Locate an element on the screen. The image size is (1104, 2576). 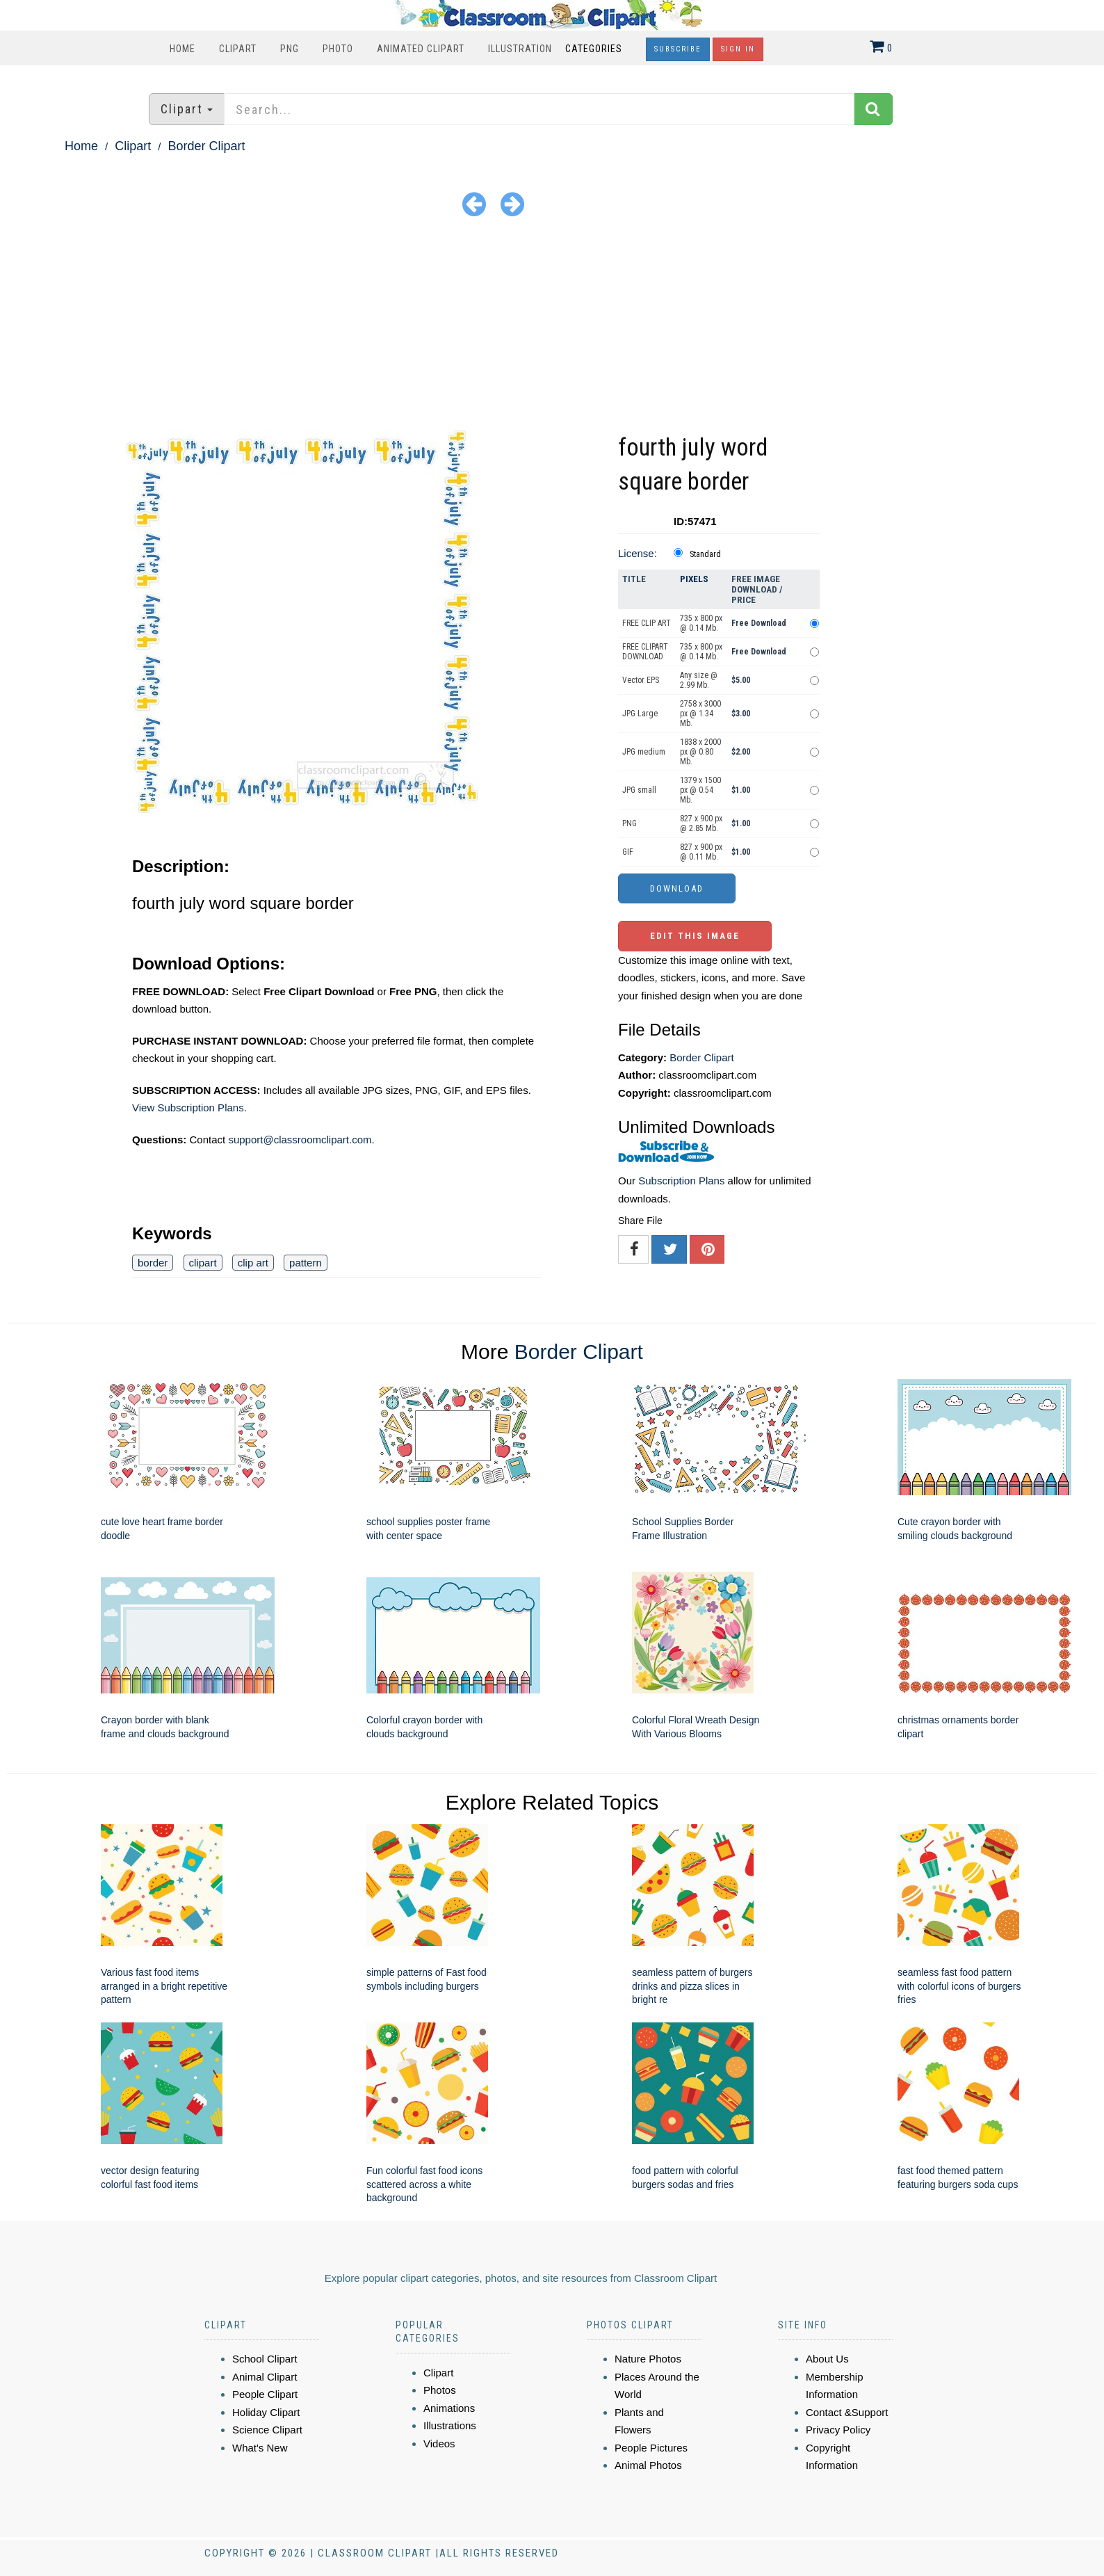
Subscription Plans is located at coordinates (681, 1180).